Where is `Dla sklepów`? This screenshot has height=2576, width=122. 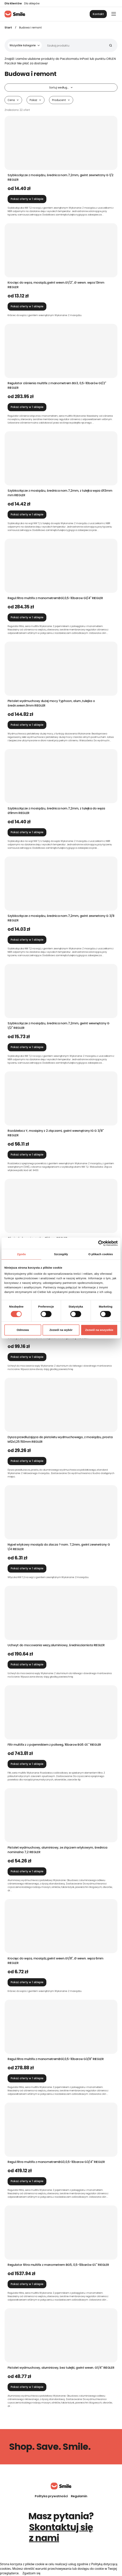 Dla sklepów is located at coordinates (32, 3).